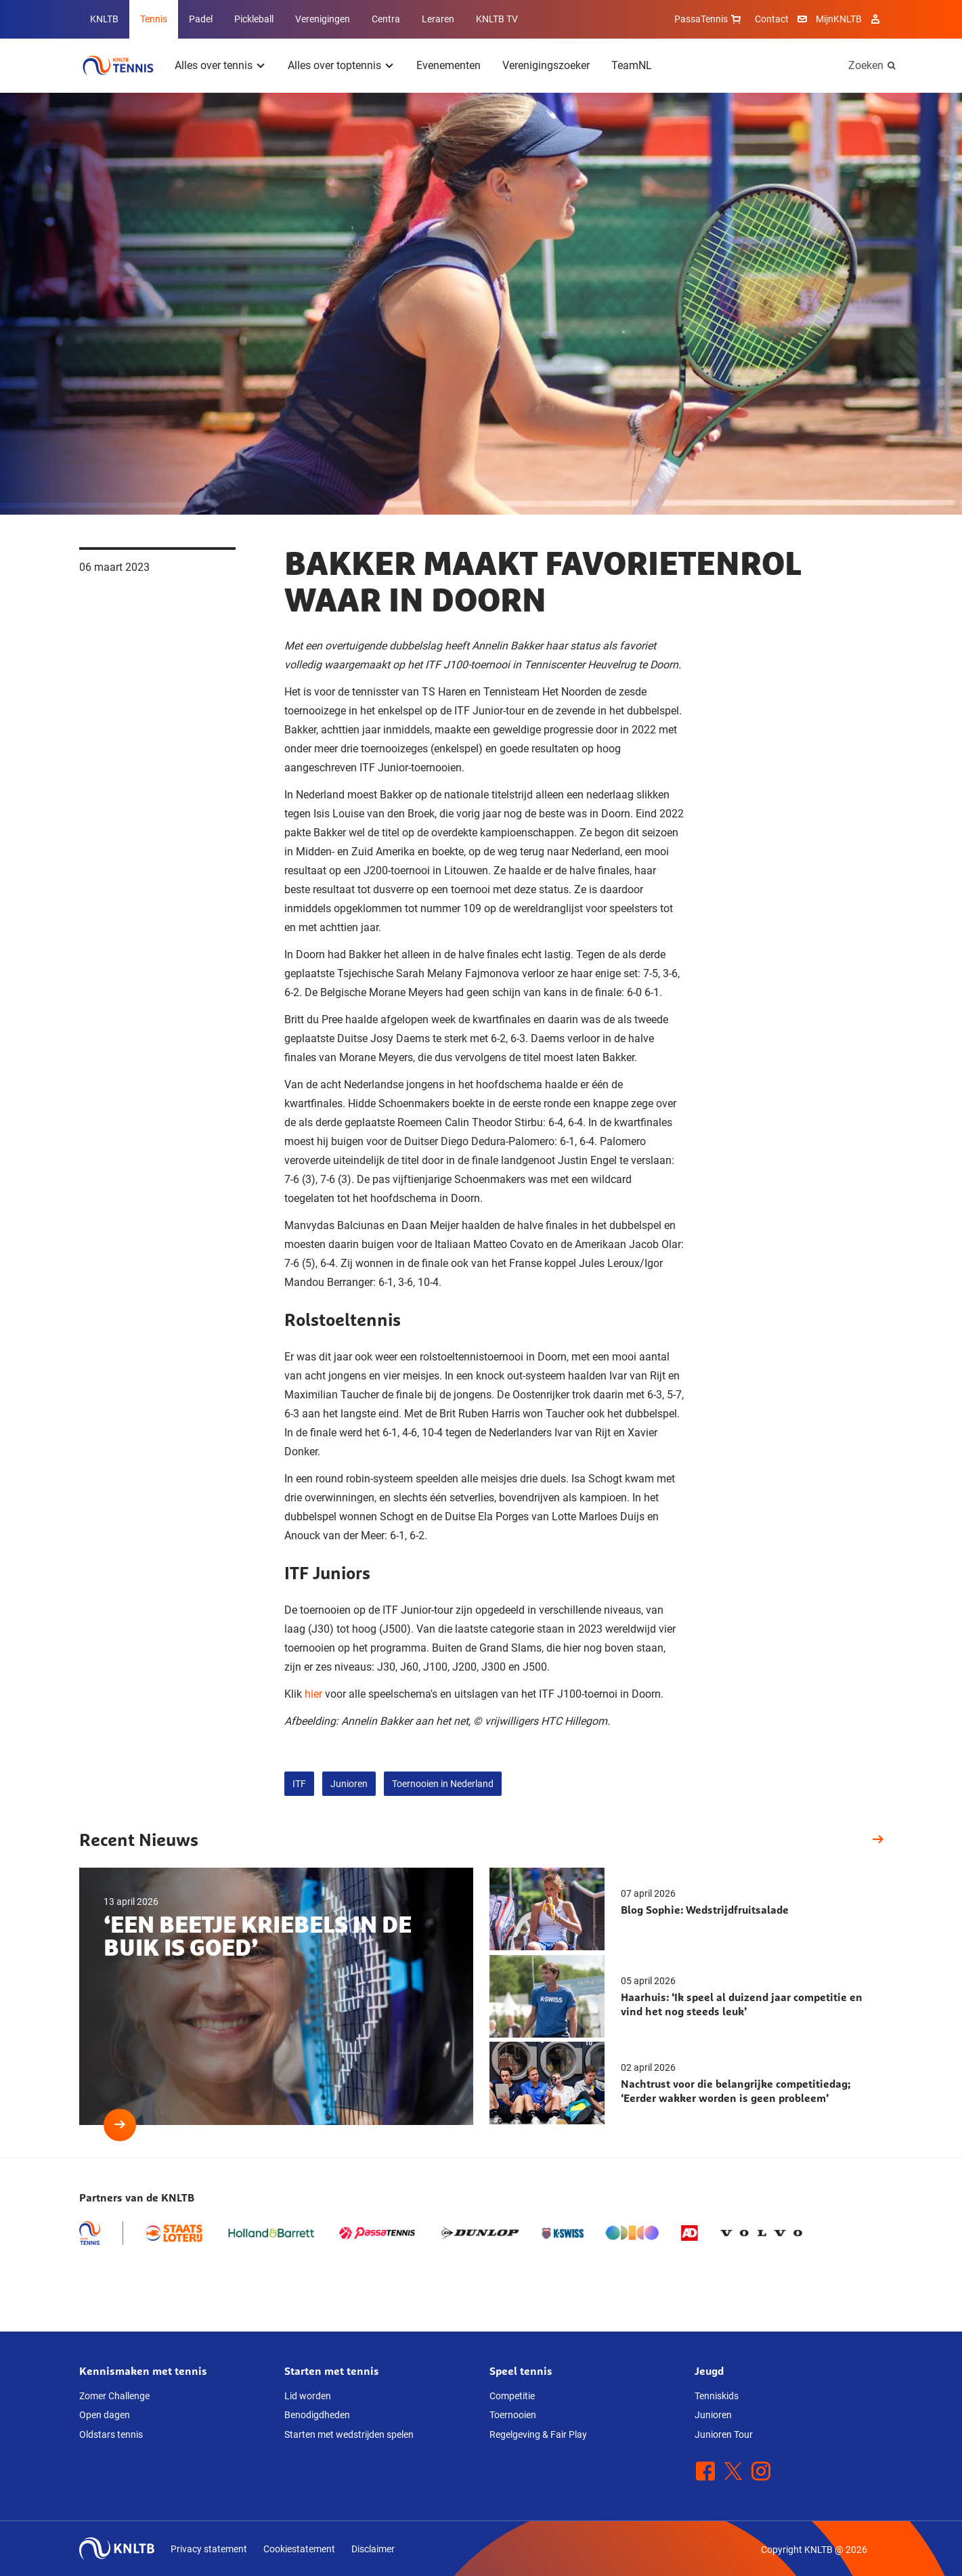 This screenshot has height=2576, width=962. What do you see at coordinates (839, 19) in the screenshot?
I see `MijnKNLTB` at bounding box center [839, 19].